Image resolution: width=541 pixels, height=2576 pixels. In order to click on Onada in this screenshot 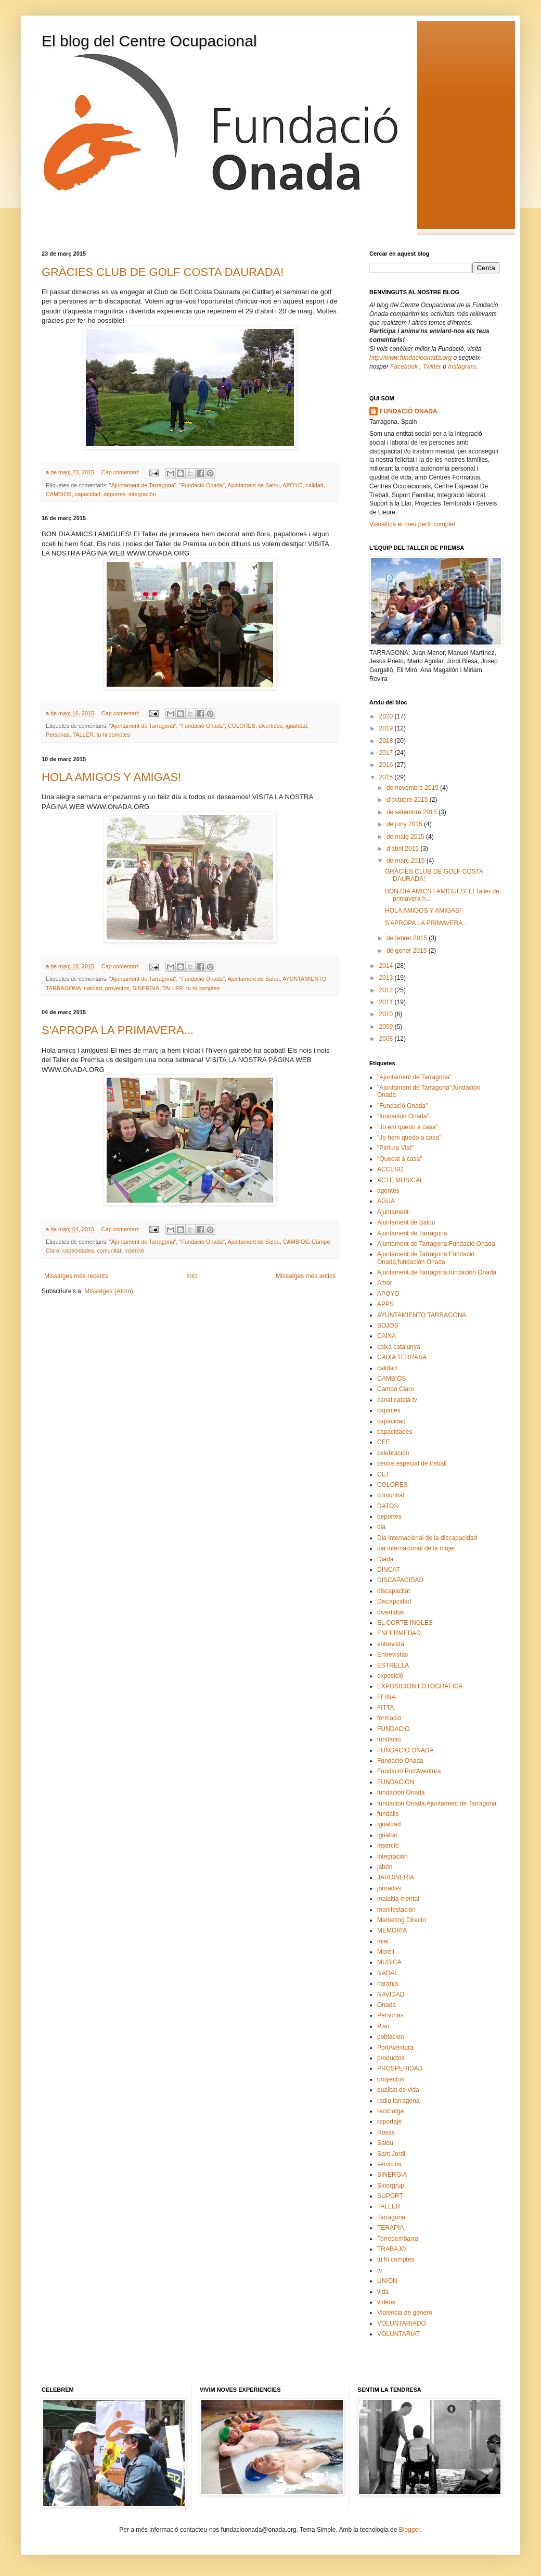, I will do `click(386, 2005)`.